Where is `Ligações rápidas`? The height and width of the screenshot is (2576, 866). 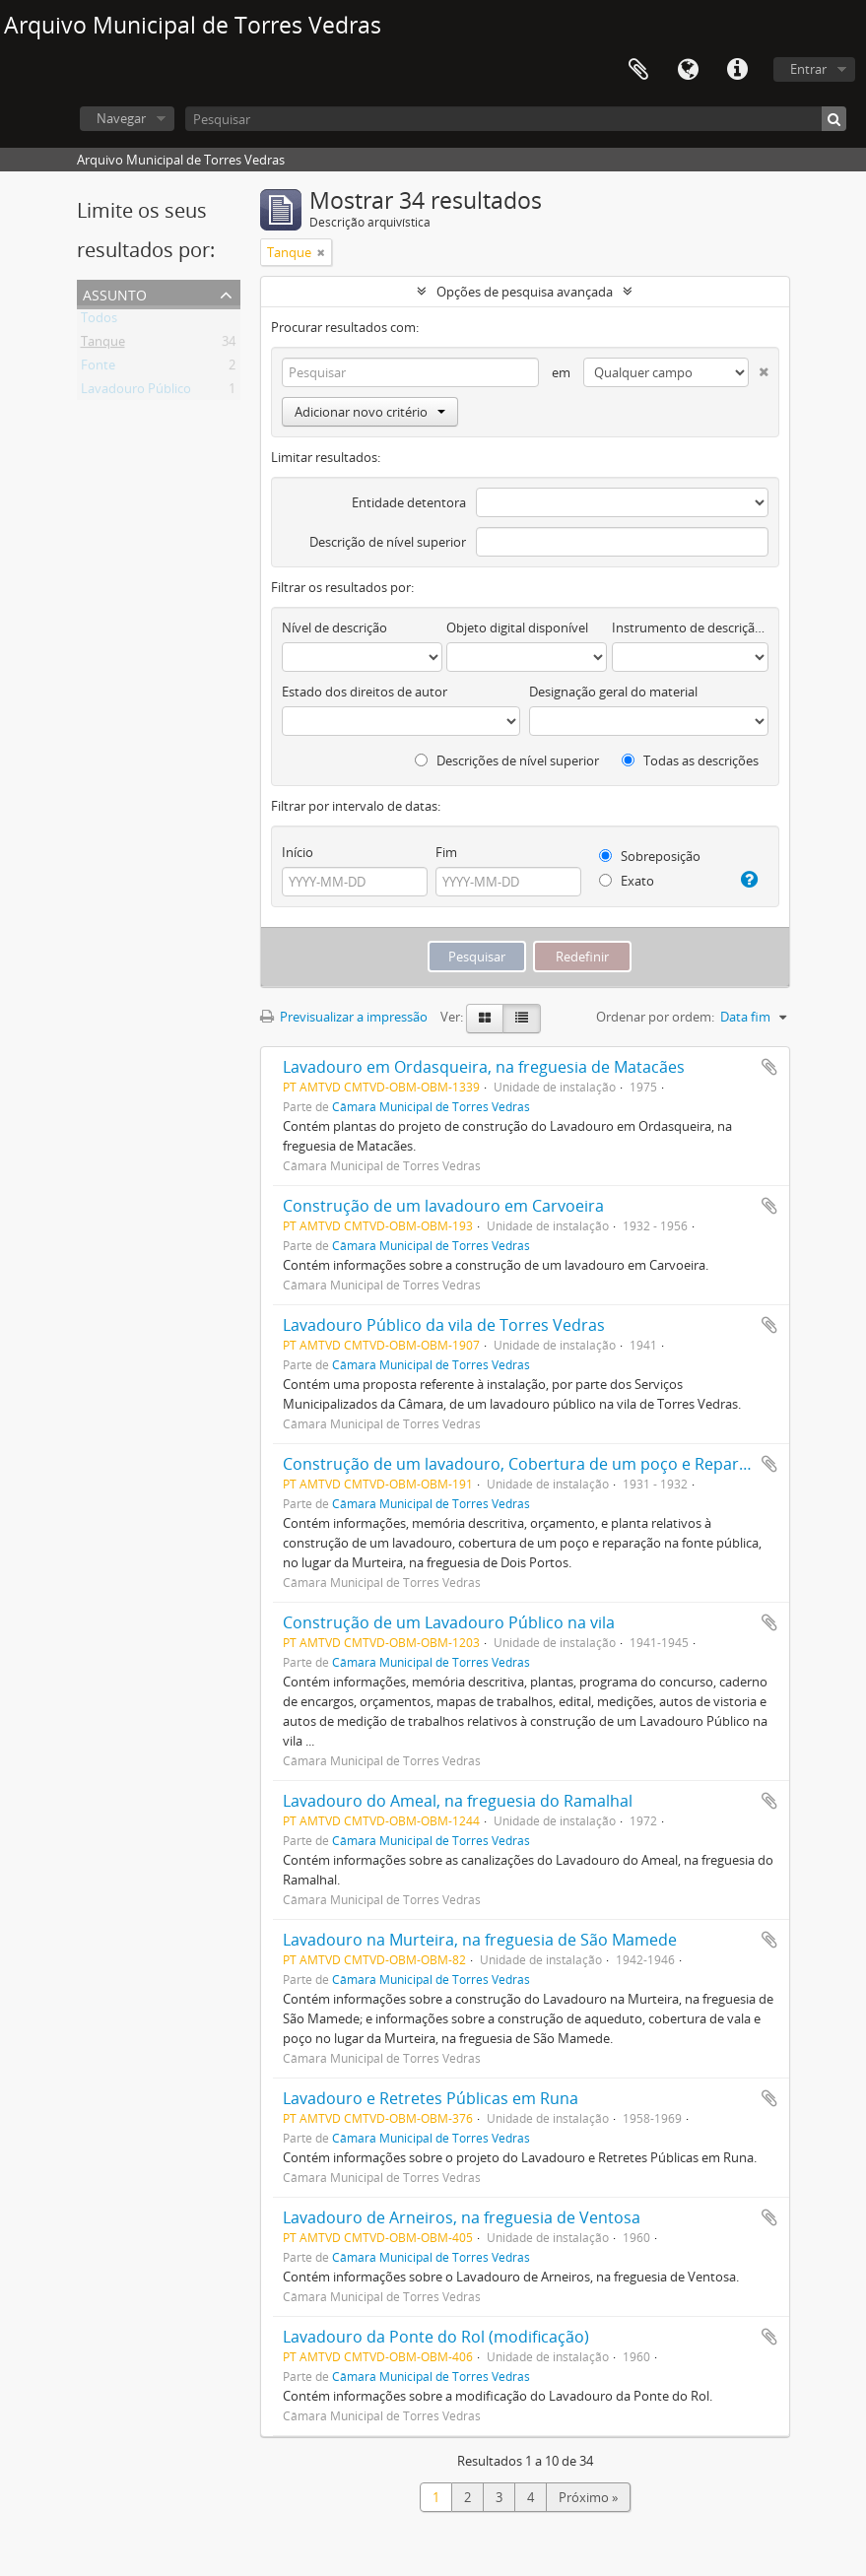 Ligações rápidas is located at coordinates (737, 70).